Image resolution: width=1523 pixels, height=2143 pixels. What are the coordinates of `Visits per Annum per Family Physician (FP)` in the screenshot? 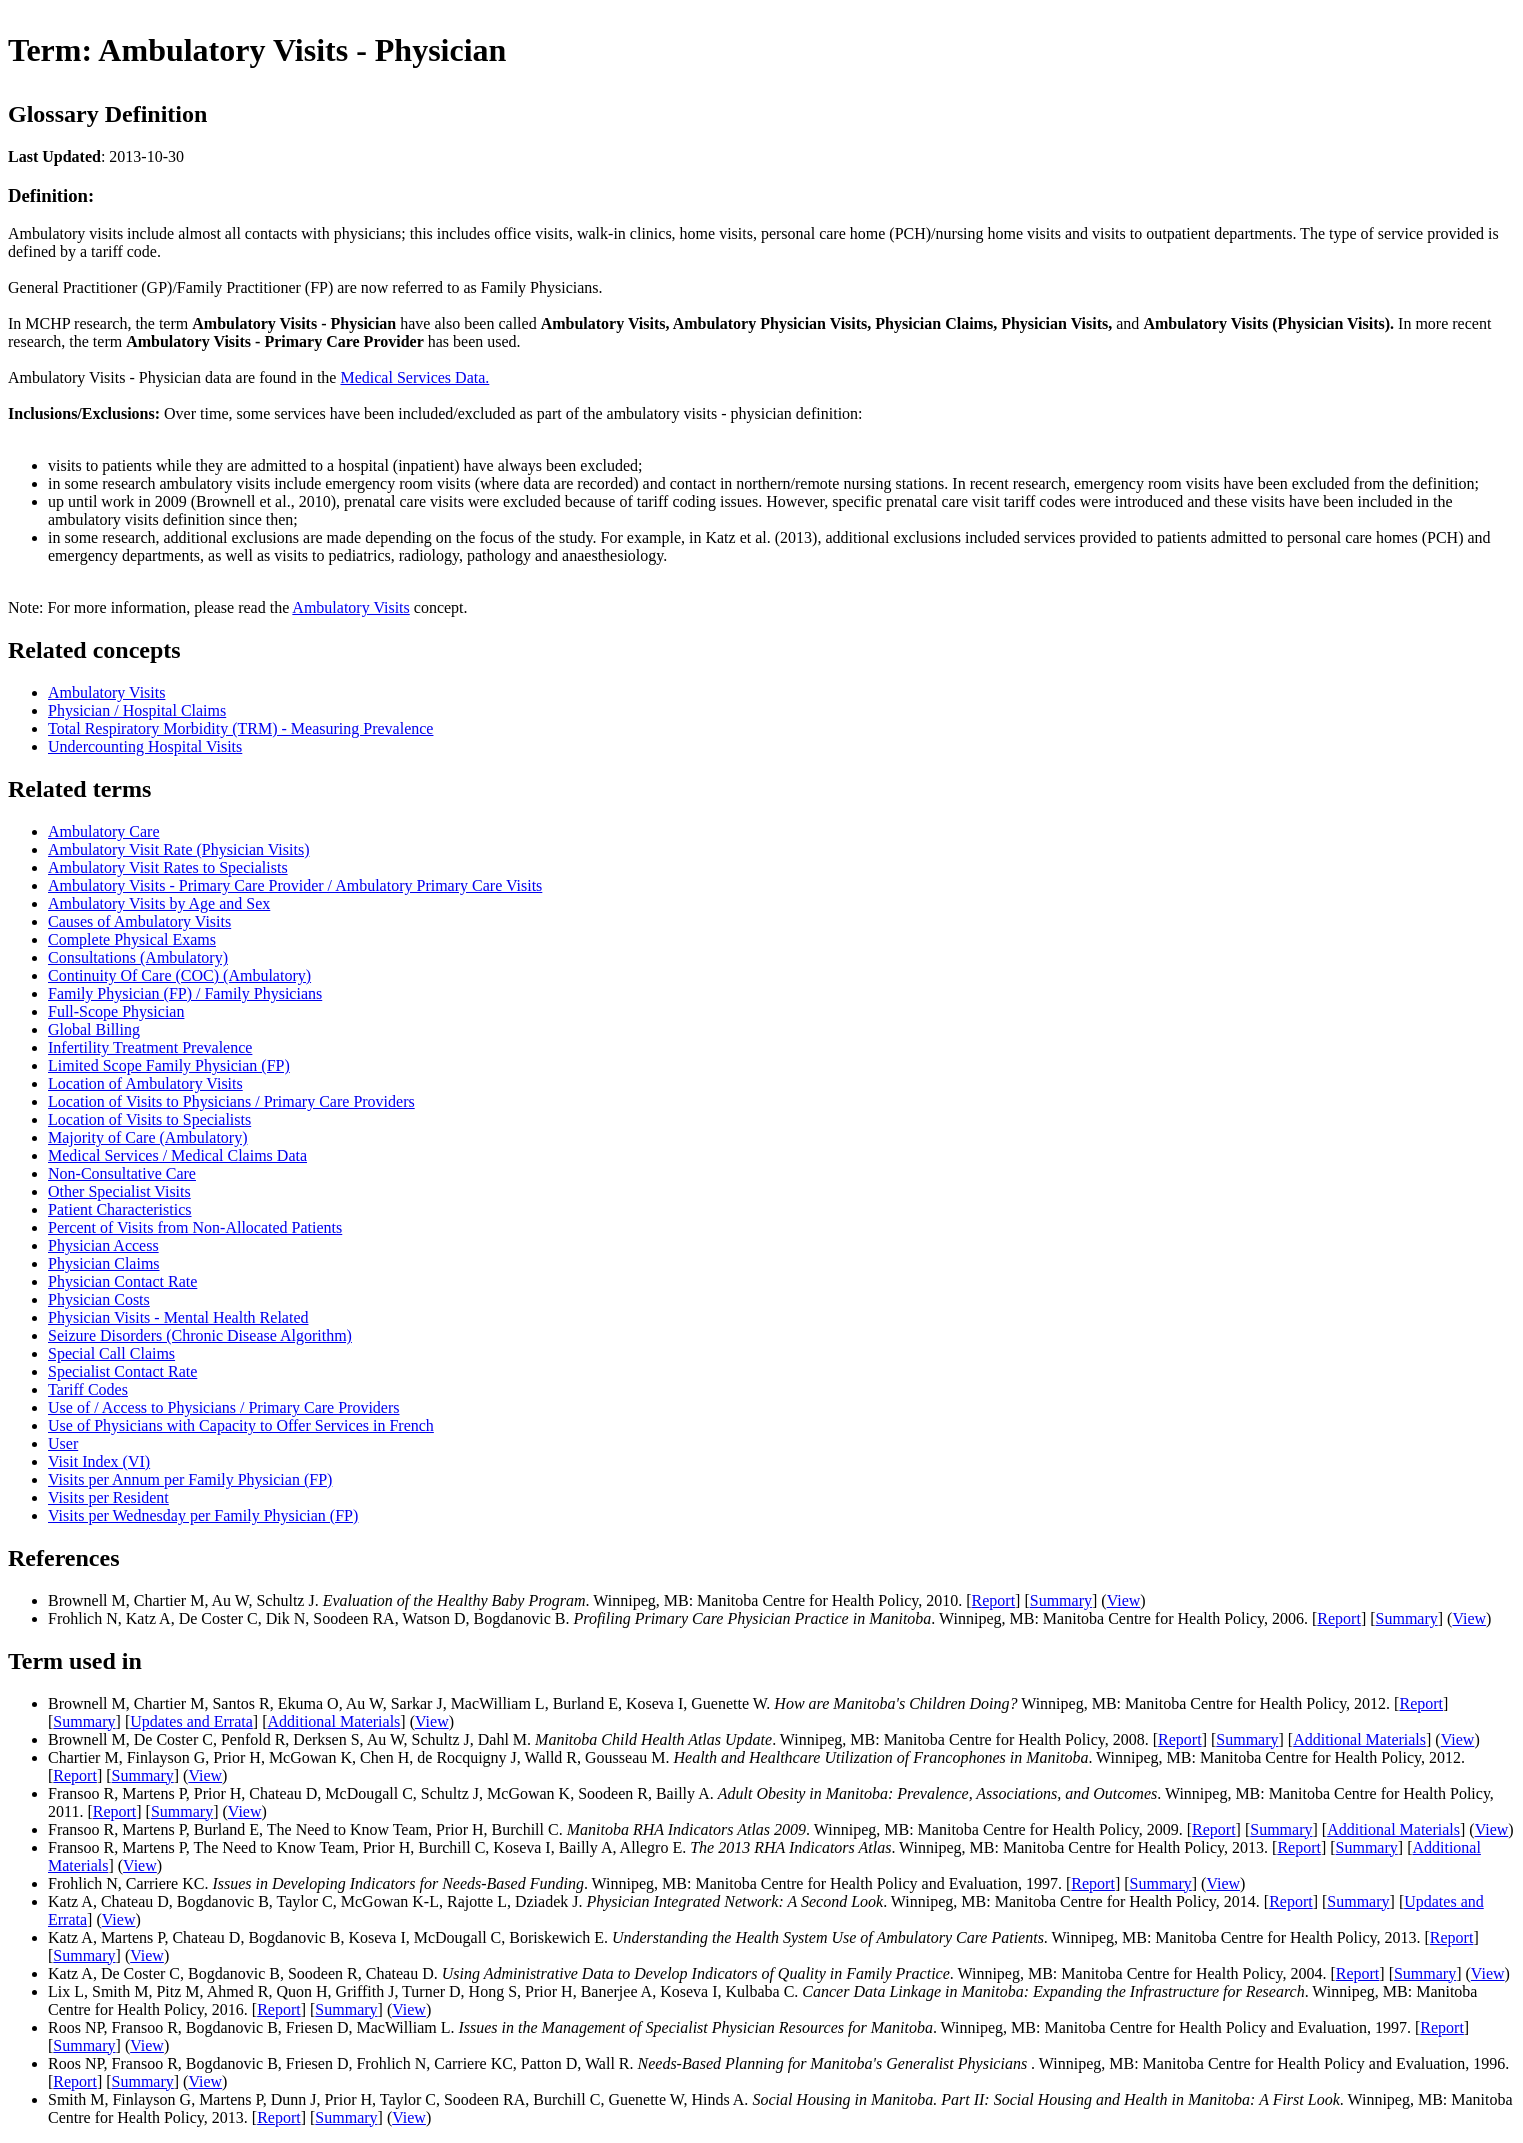 It's located at (190, 1479).